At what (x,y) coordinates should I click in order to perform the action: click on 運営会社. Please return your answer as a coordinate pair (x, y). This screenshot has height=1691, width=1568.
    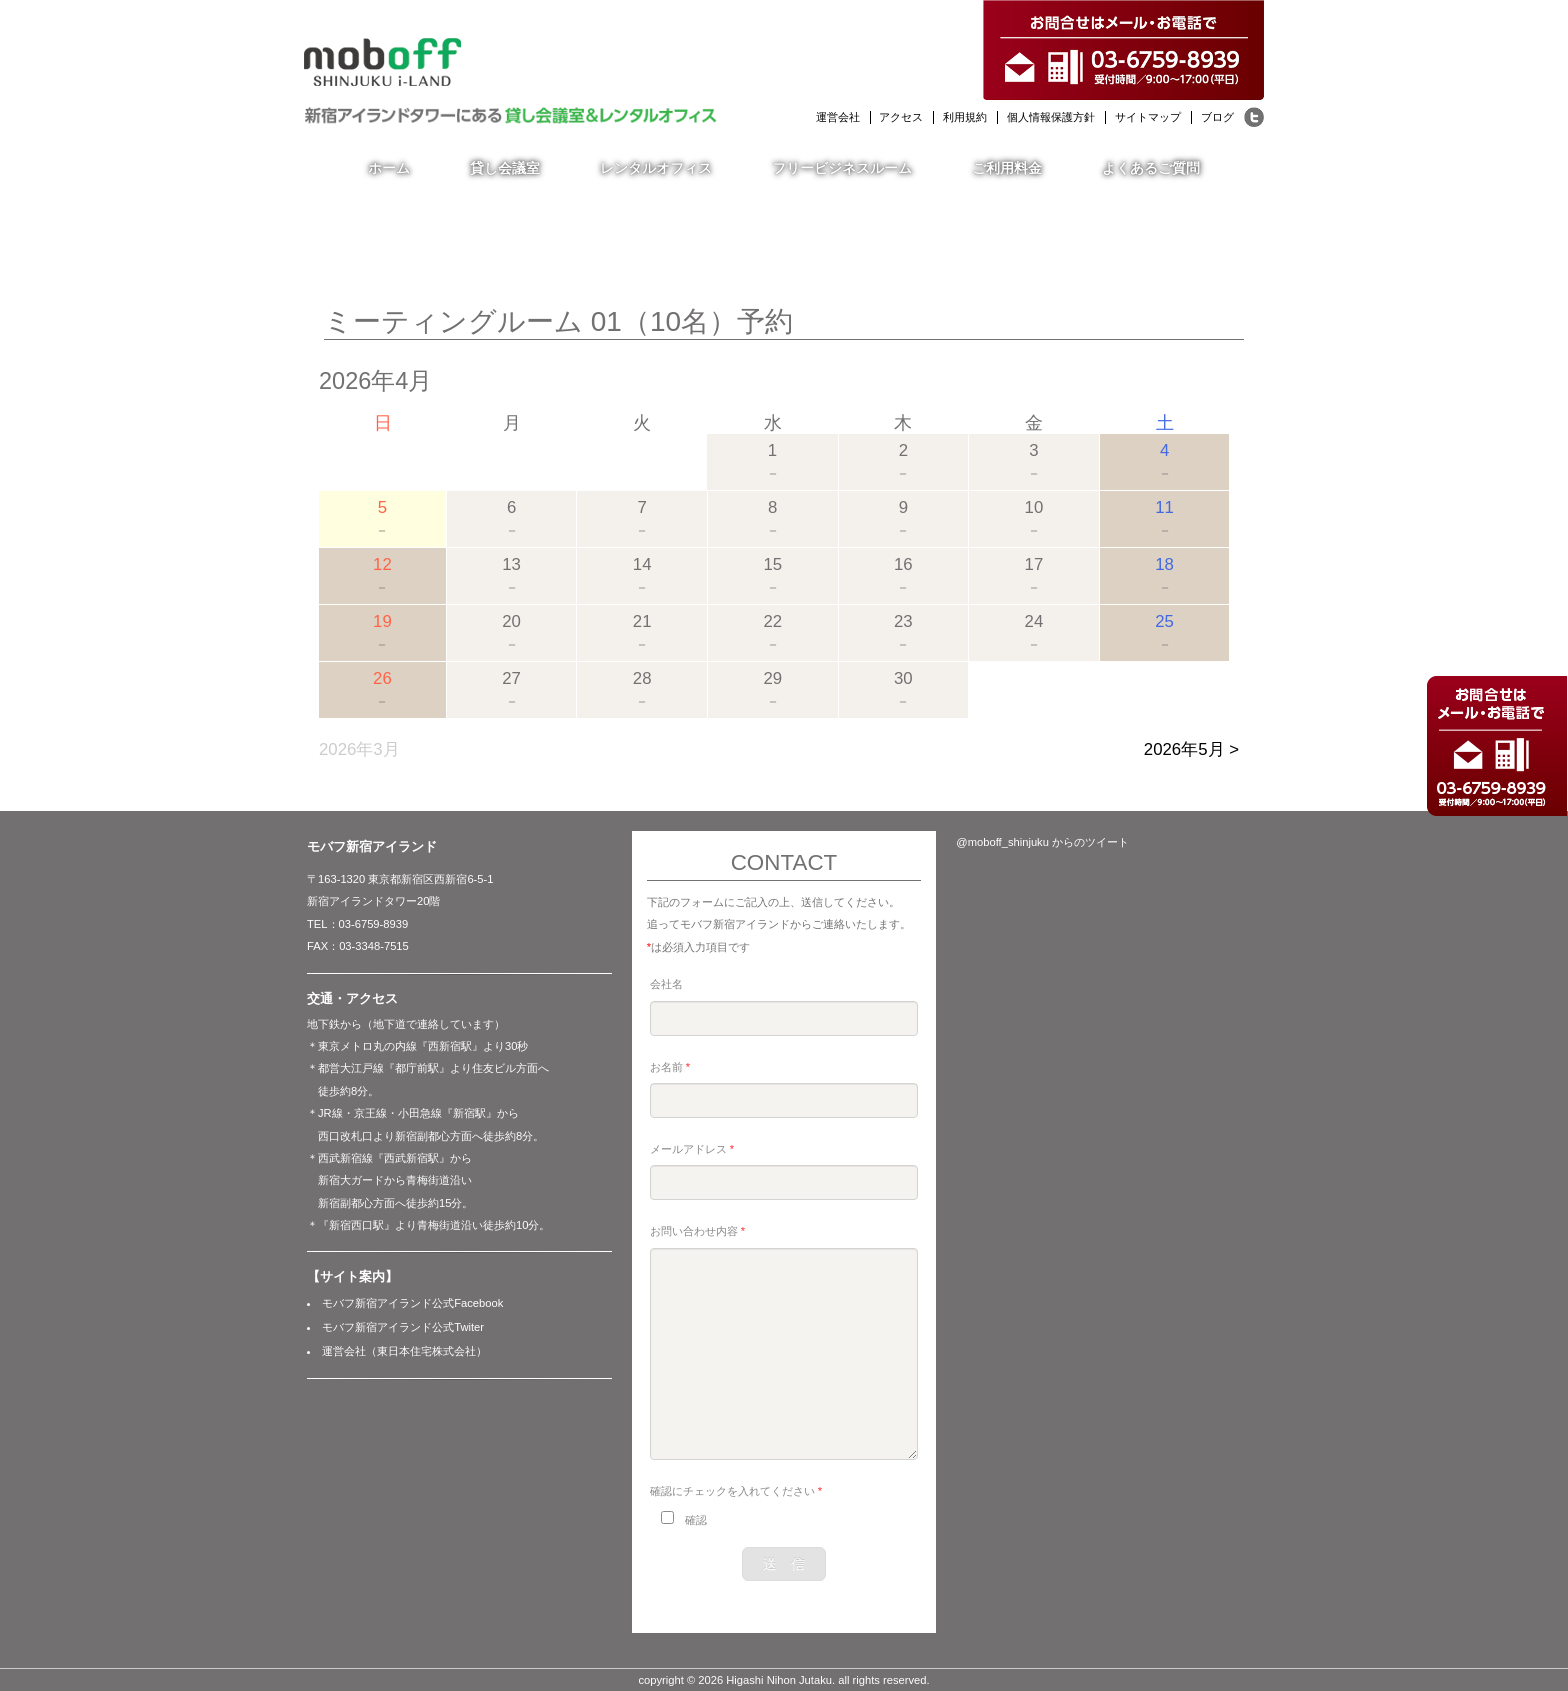
    Looking at the image, I should click on (838, 117).